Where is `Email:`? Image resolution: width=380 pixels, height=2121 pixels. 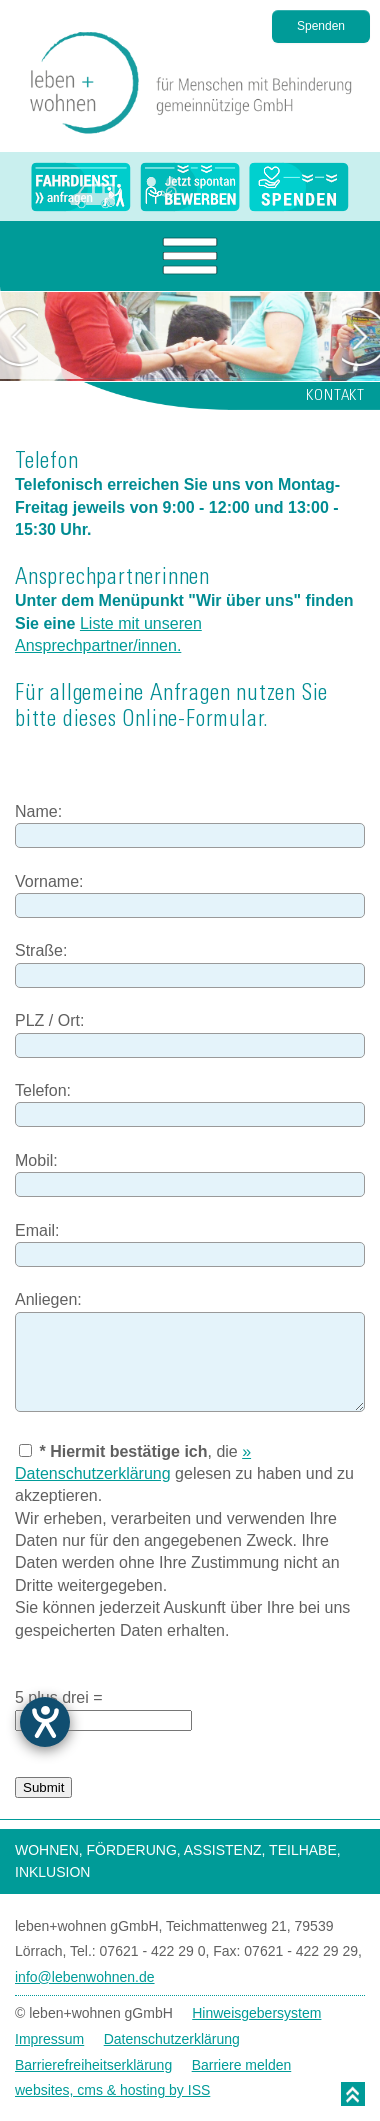
Email: is located at coordinates (37, 1230).